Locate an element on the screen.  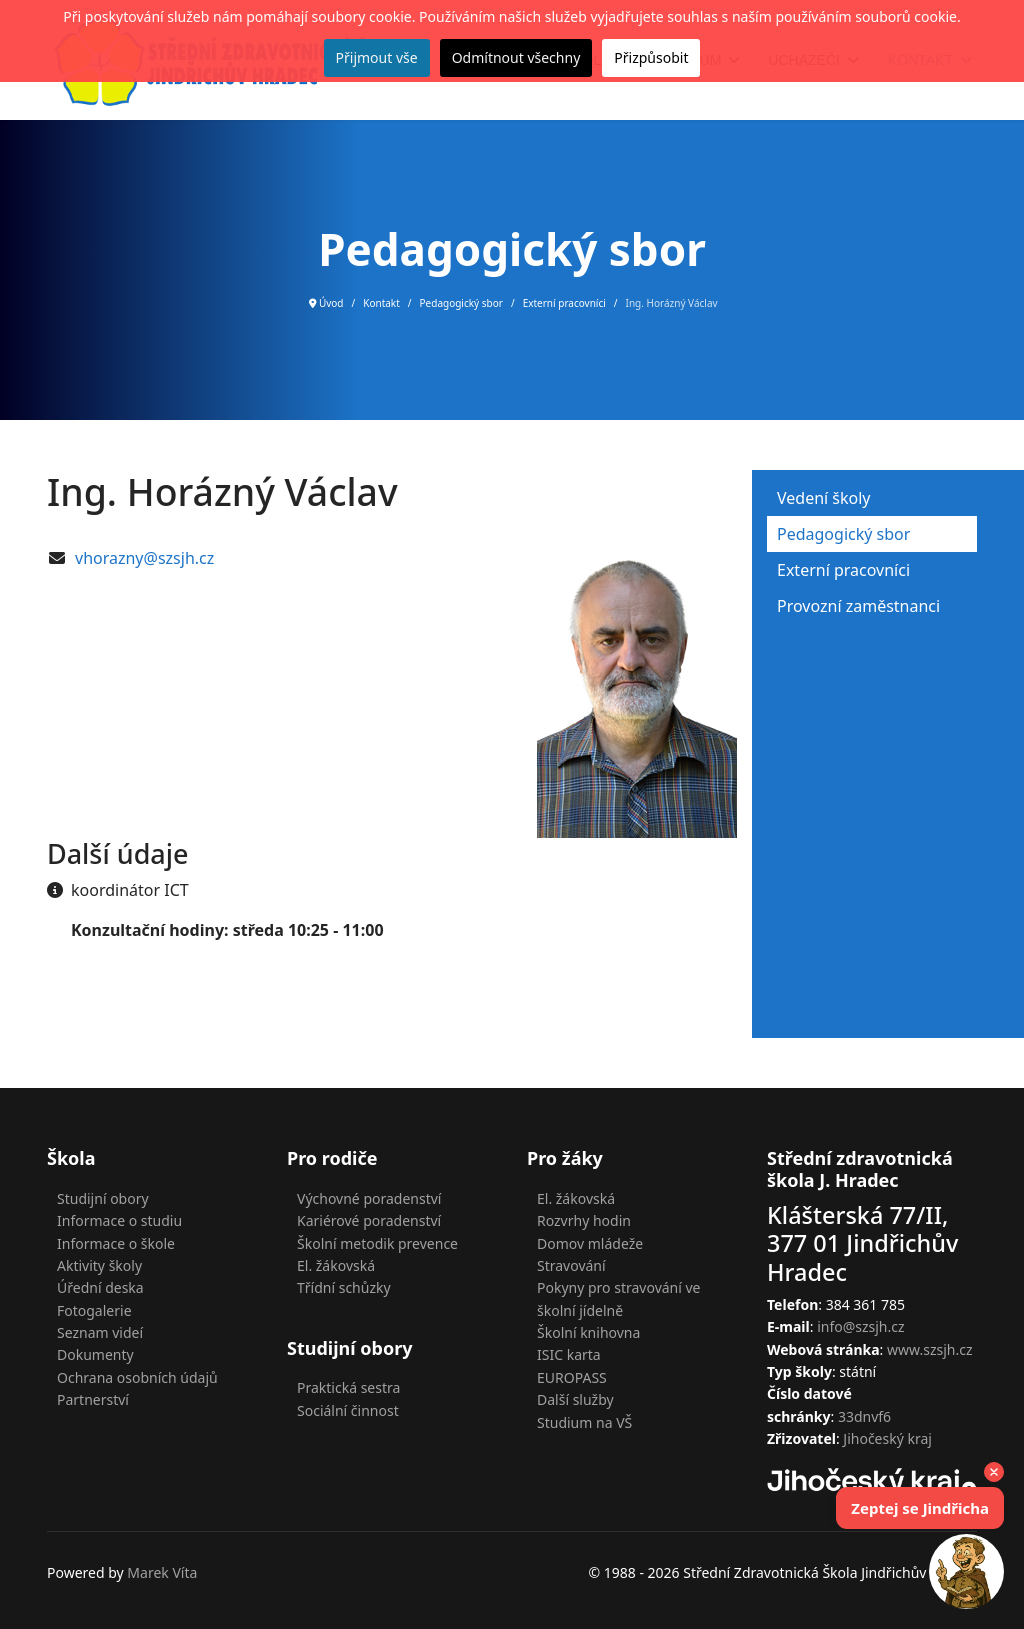
Studijní obory is located at coordinates (103, 1198).